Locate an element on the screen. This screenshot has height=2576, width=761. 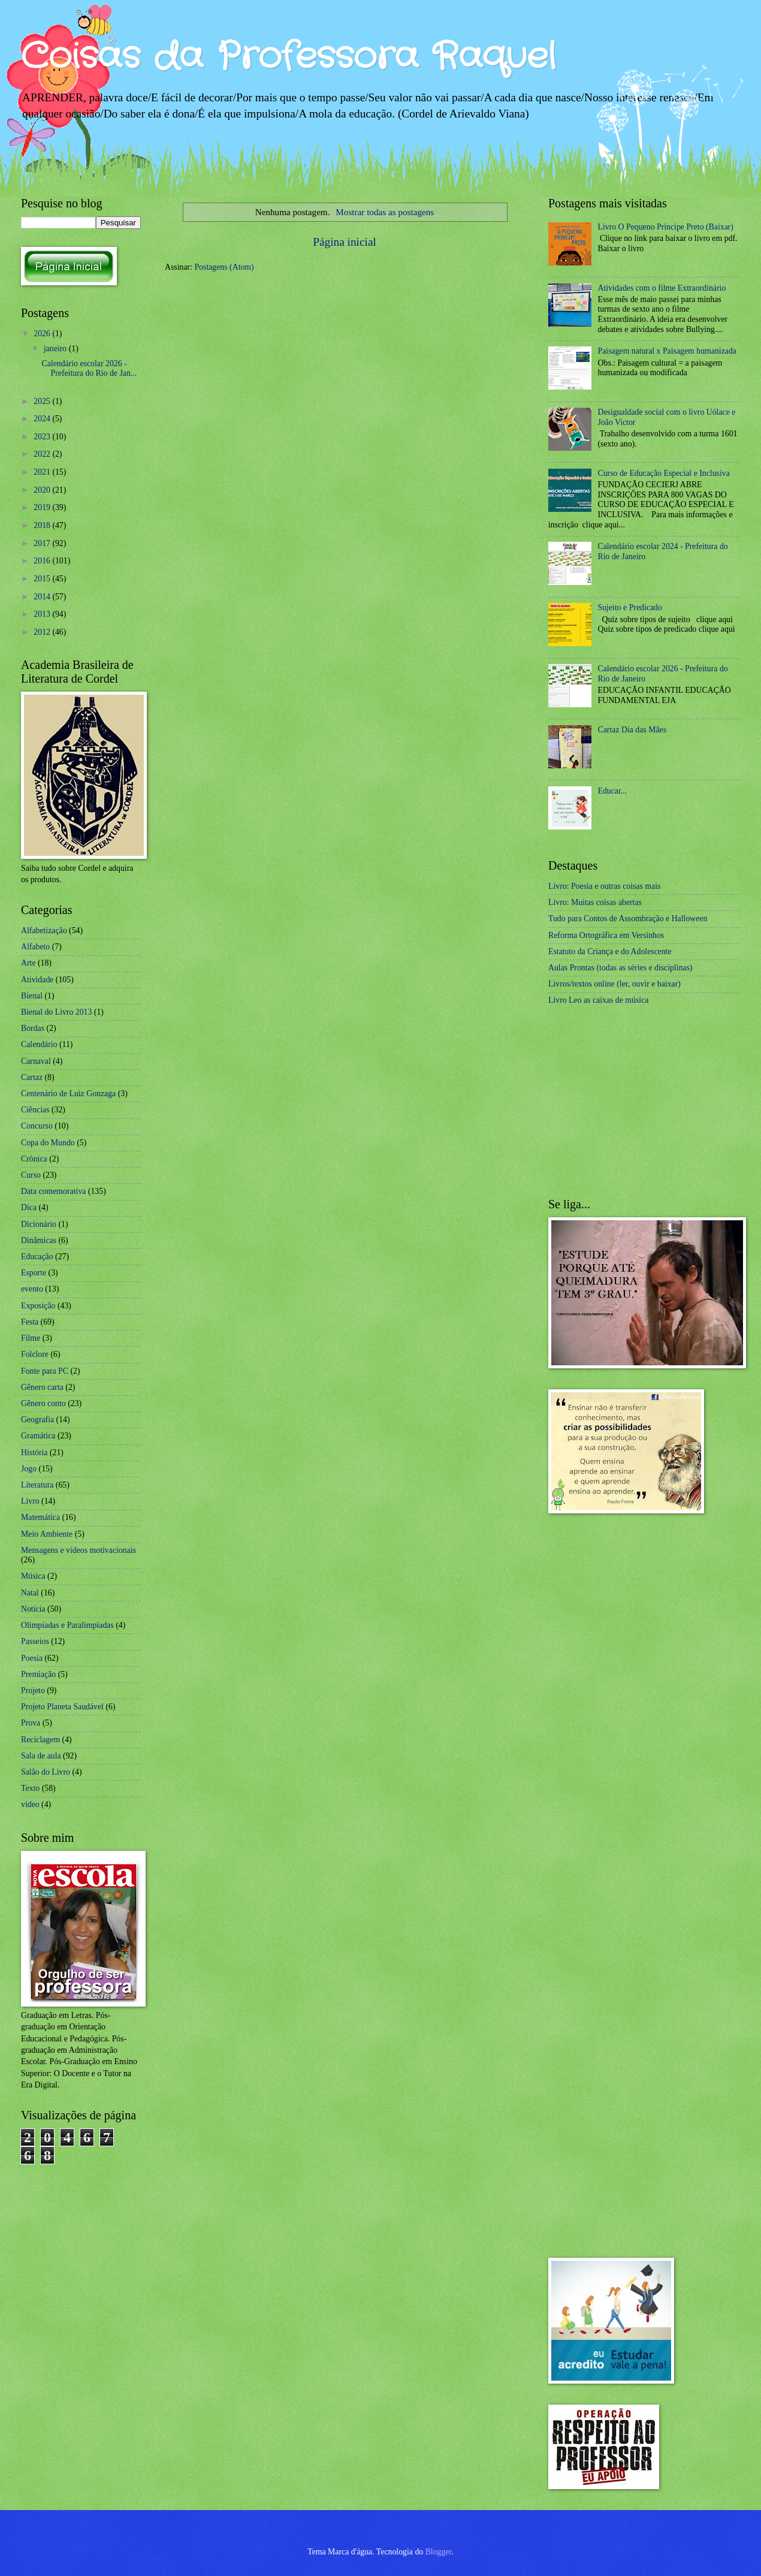
Tudo para Contos de Assombração e Halloween is located at coordinates (627, 918).